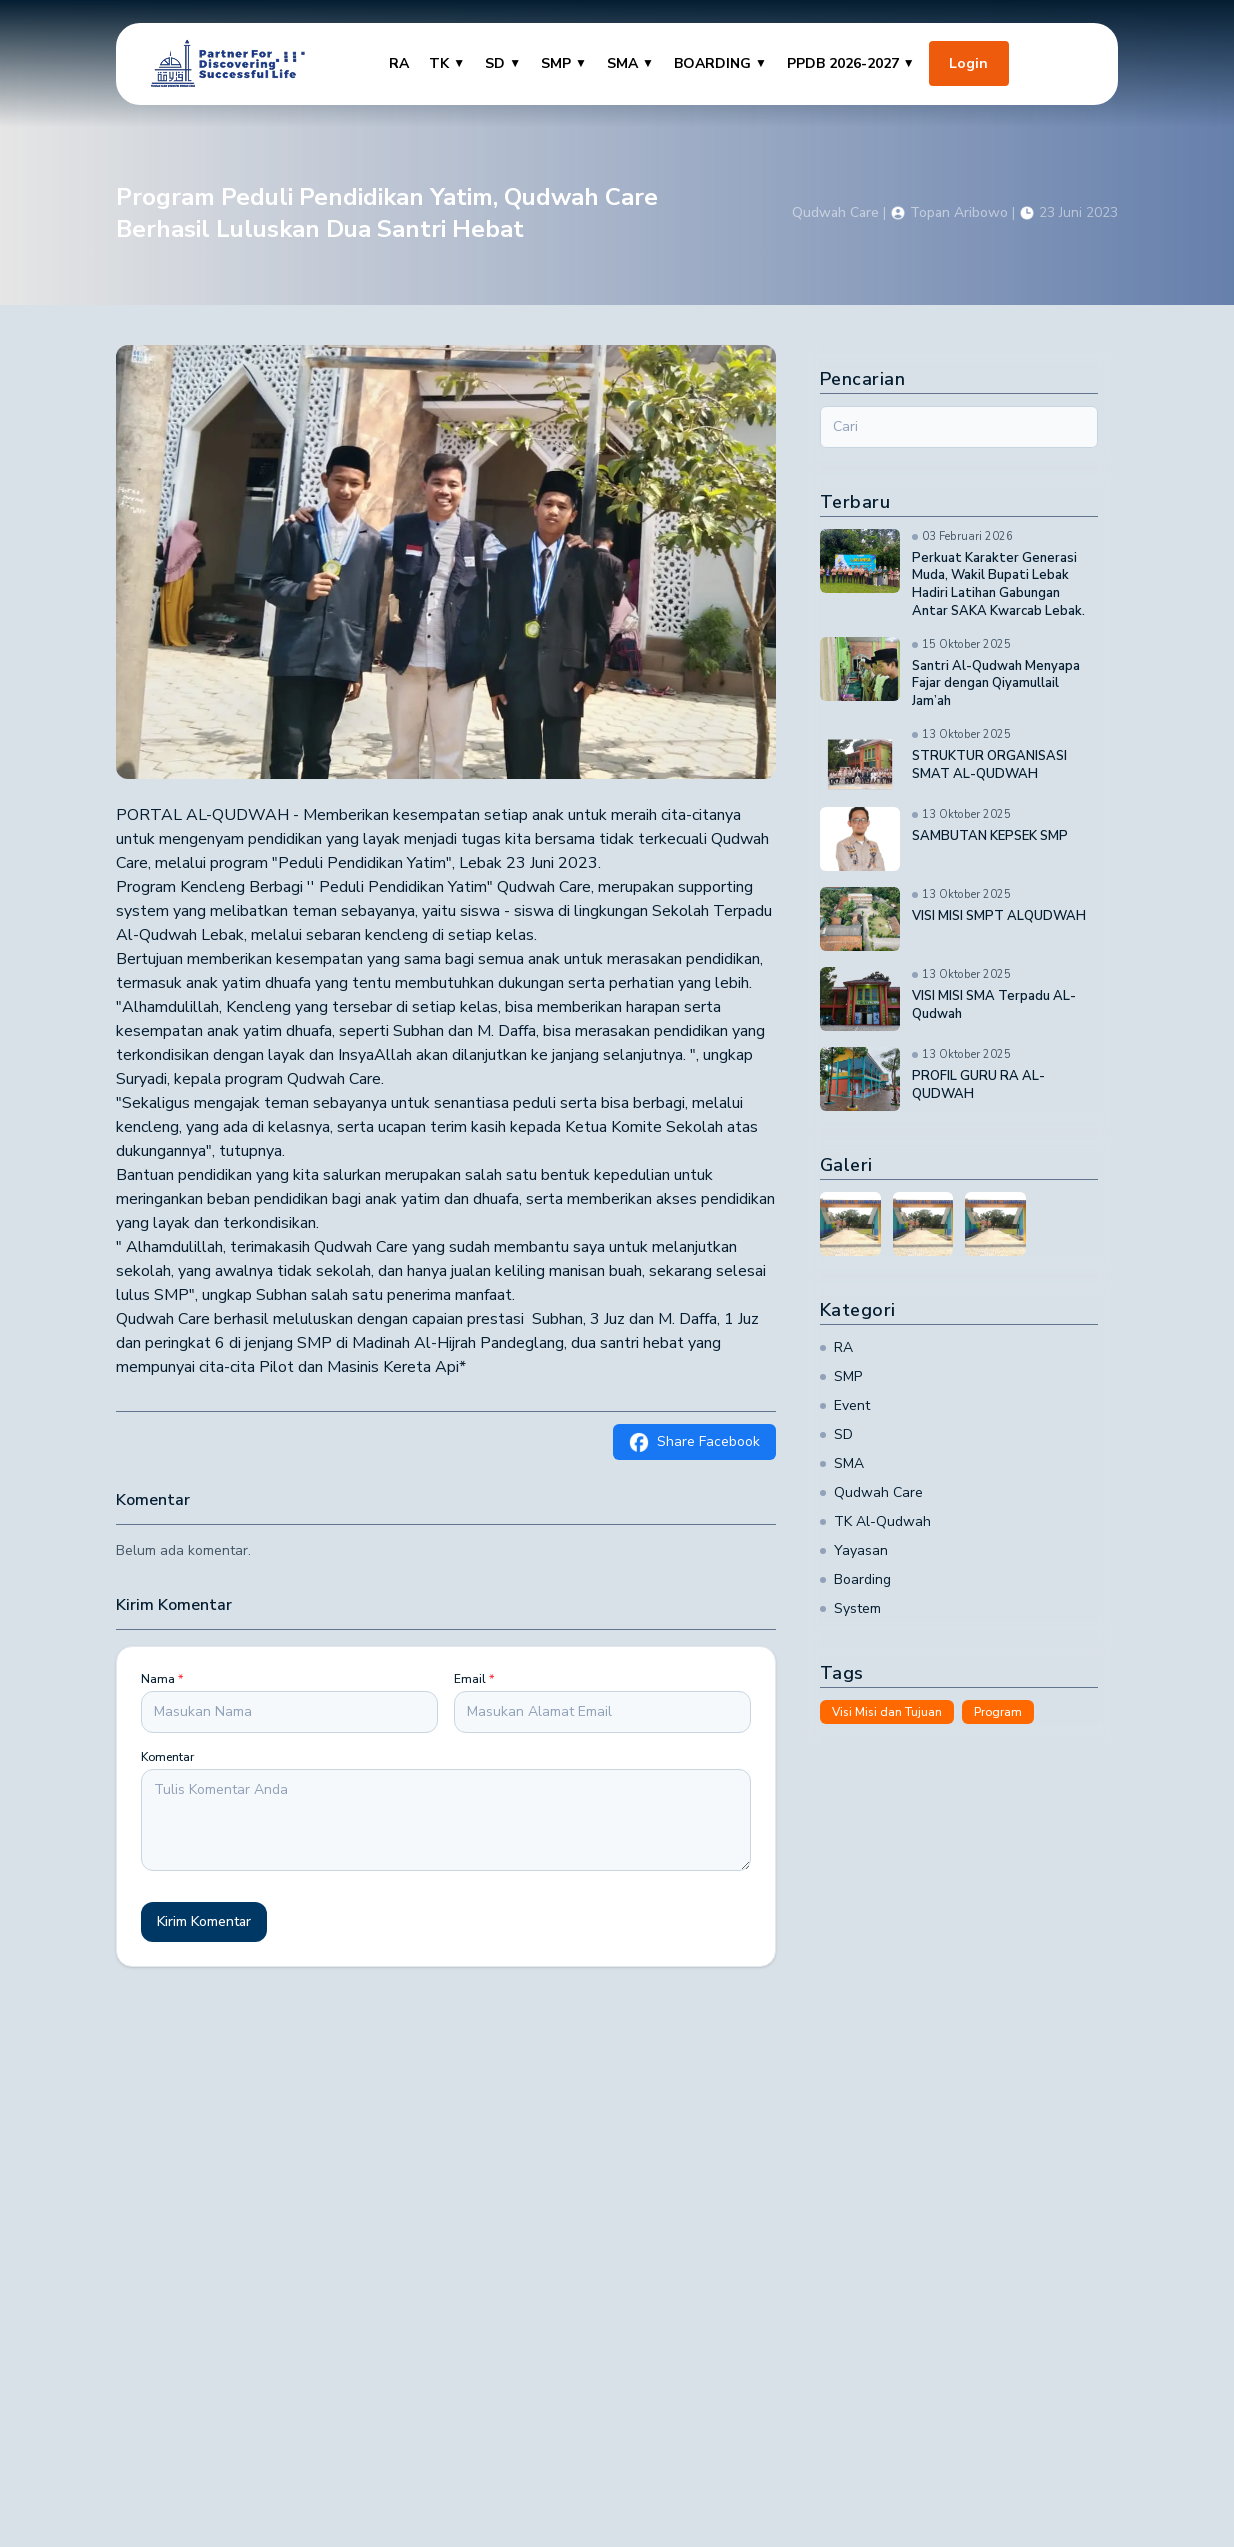  What do you see at coordinates (474, 1679) in the screenshot?
I see `Email` at bounding box center [474, 1679].